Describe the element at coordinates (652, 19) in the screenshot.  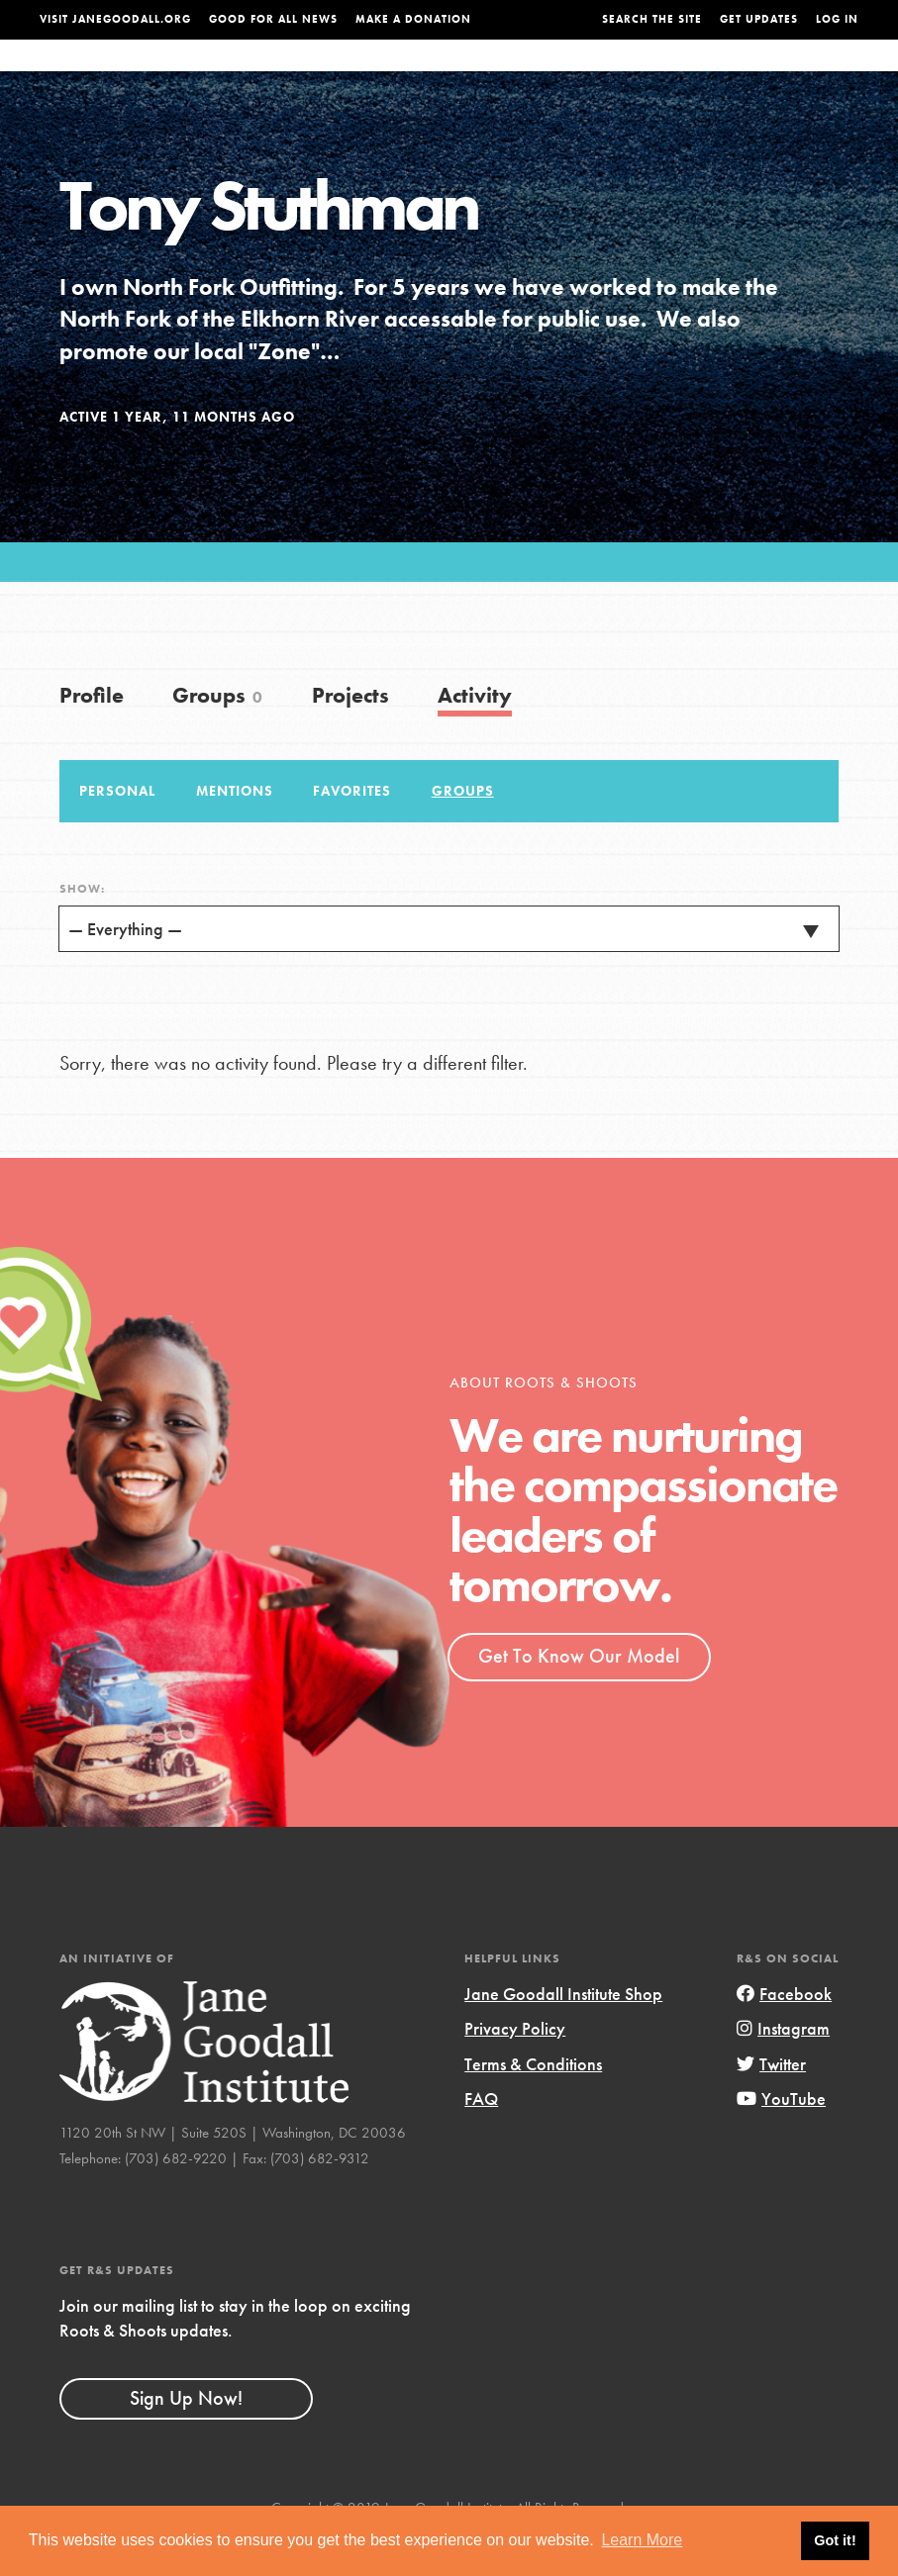
I see `Search the site` at that location.